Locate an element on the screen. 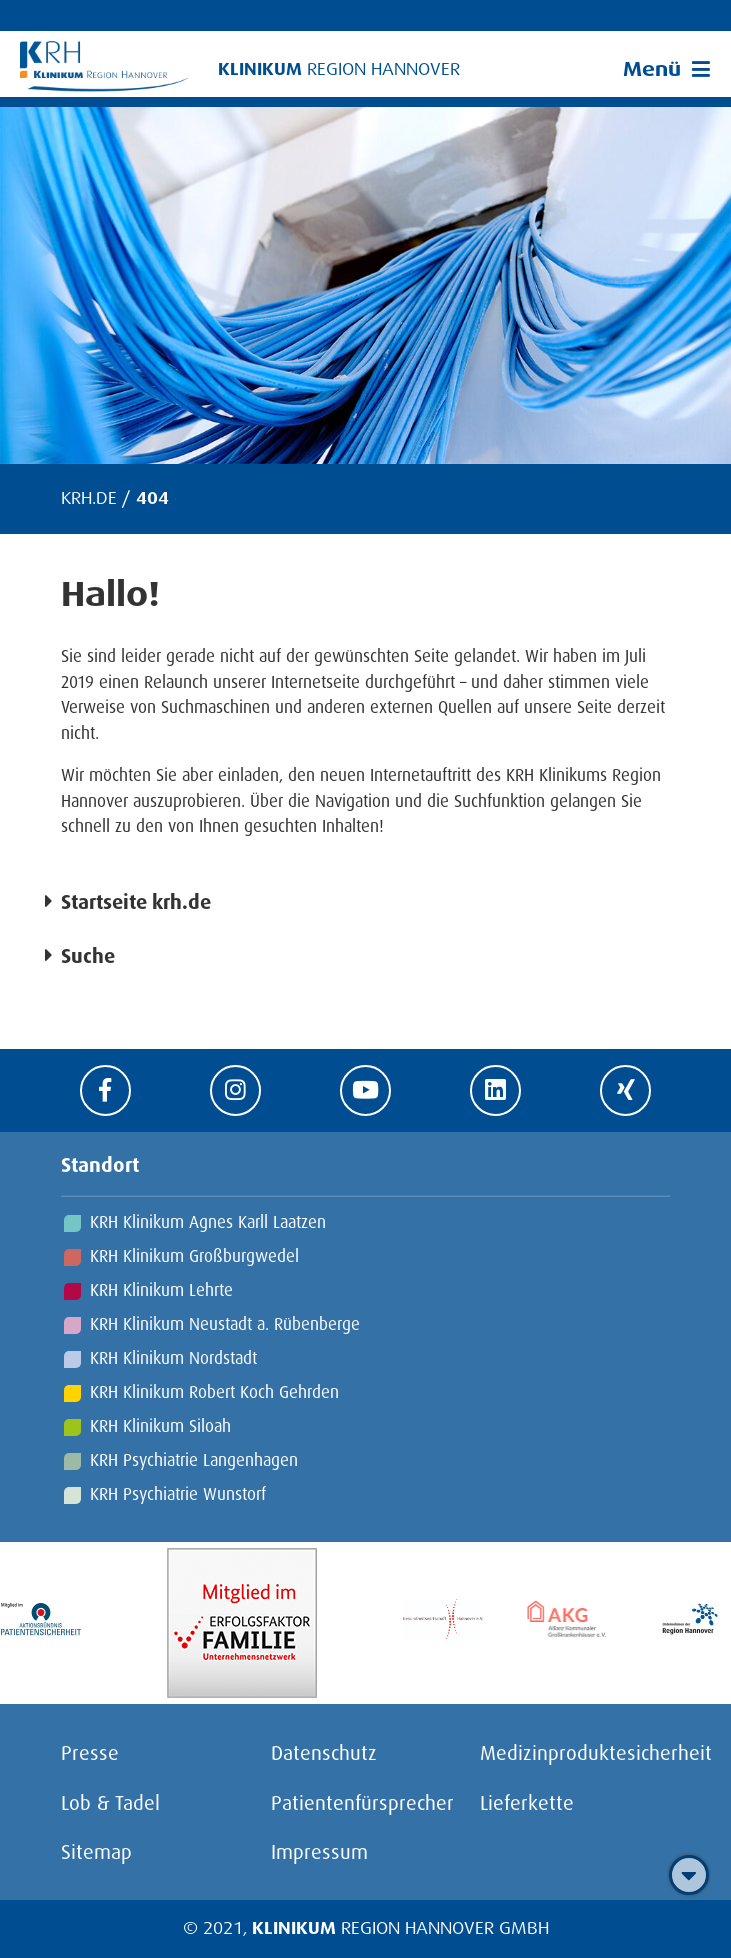 The image size is (731, 1958). Patientenfürsprecher is located at coordinates (362, 1802).